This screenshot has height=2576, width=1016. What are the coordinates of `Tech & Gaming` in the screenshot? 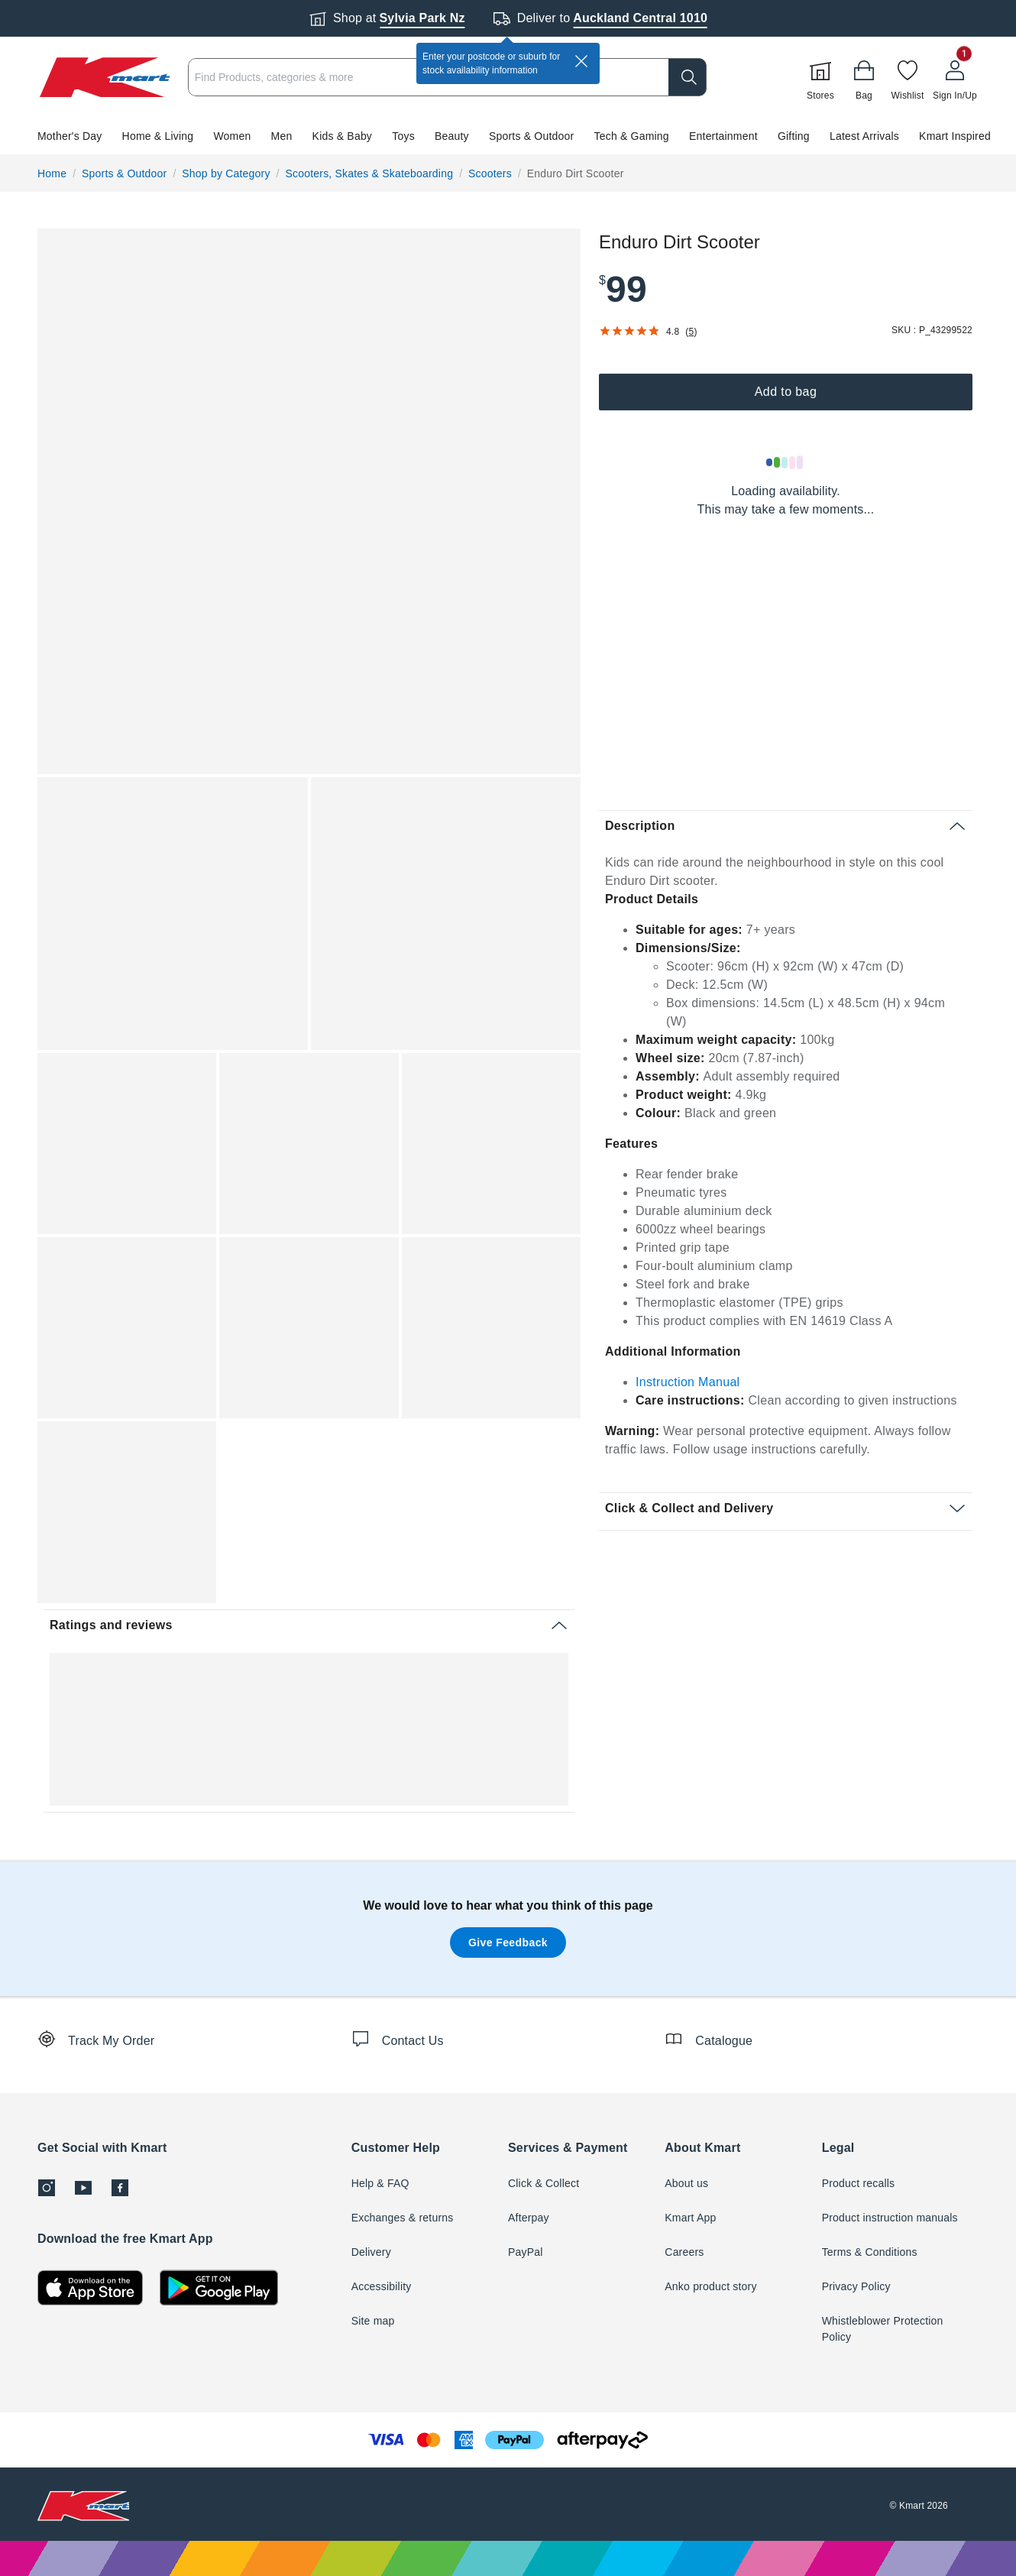 It's located at (631, 136).